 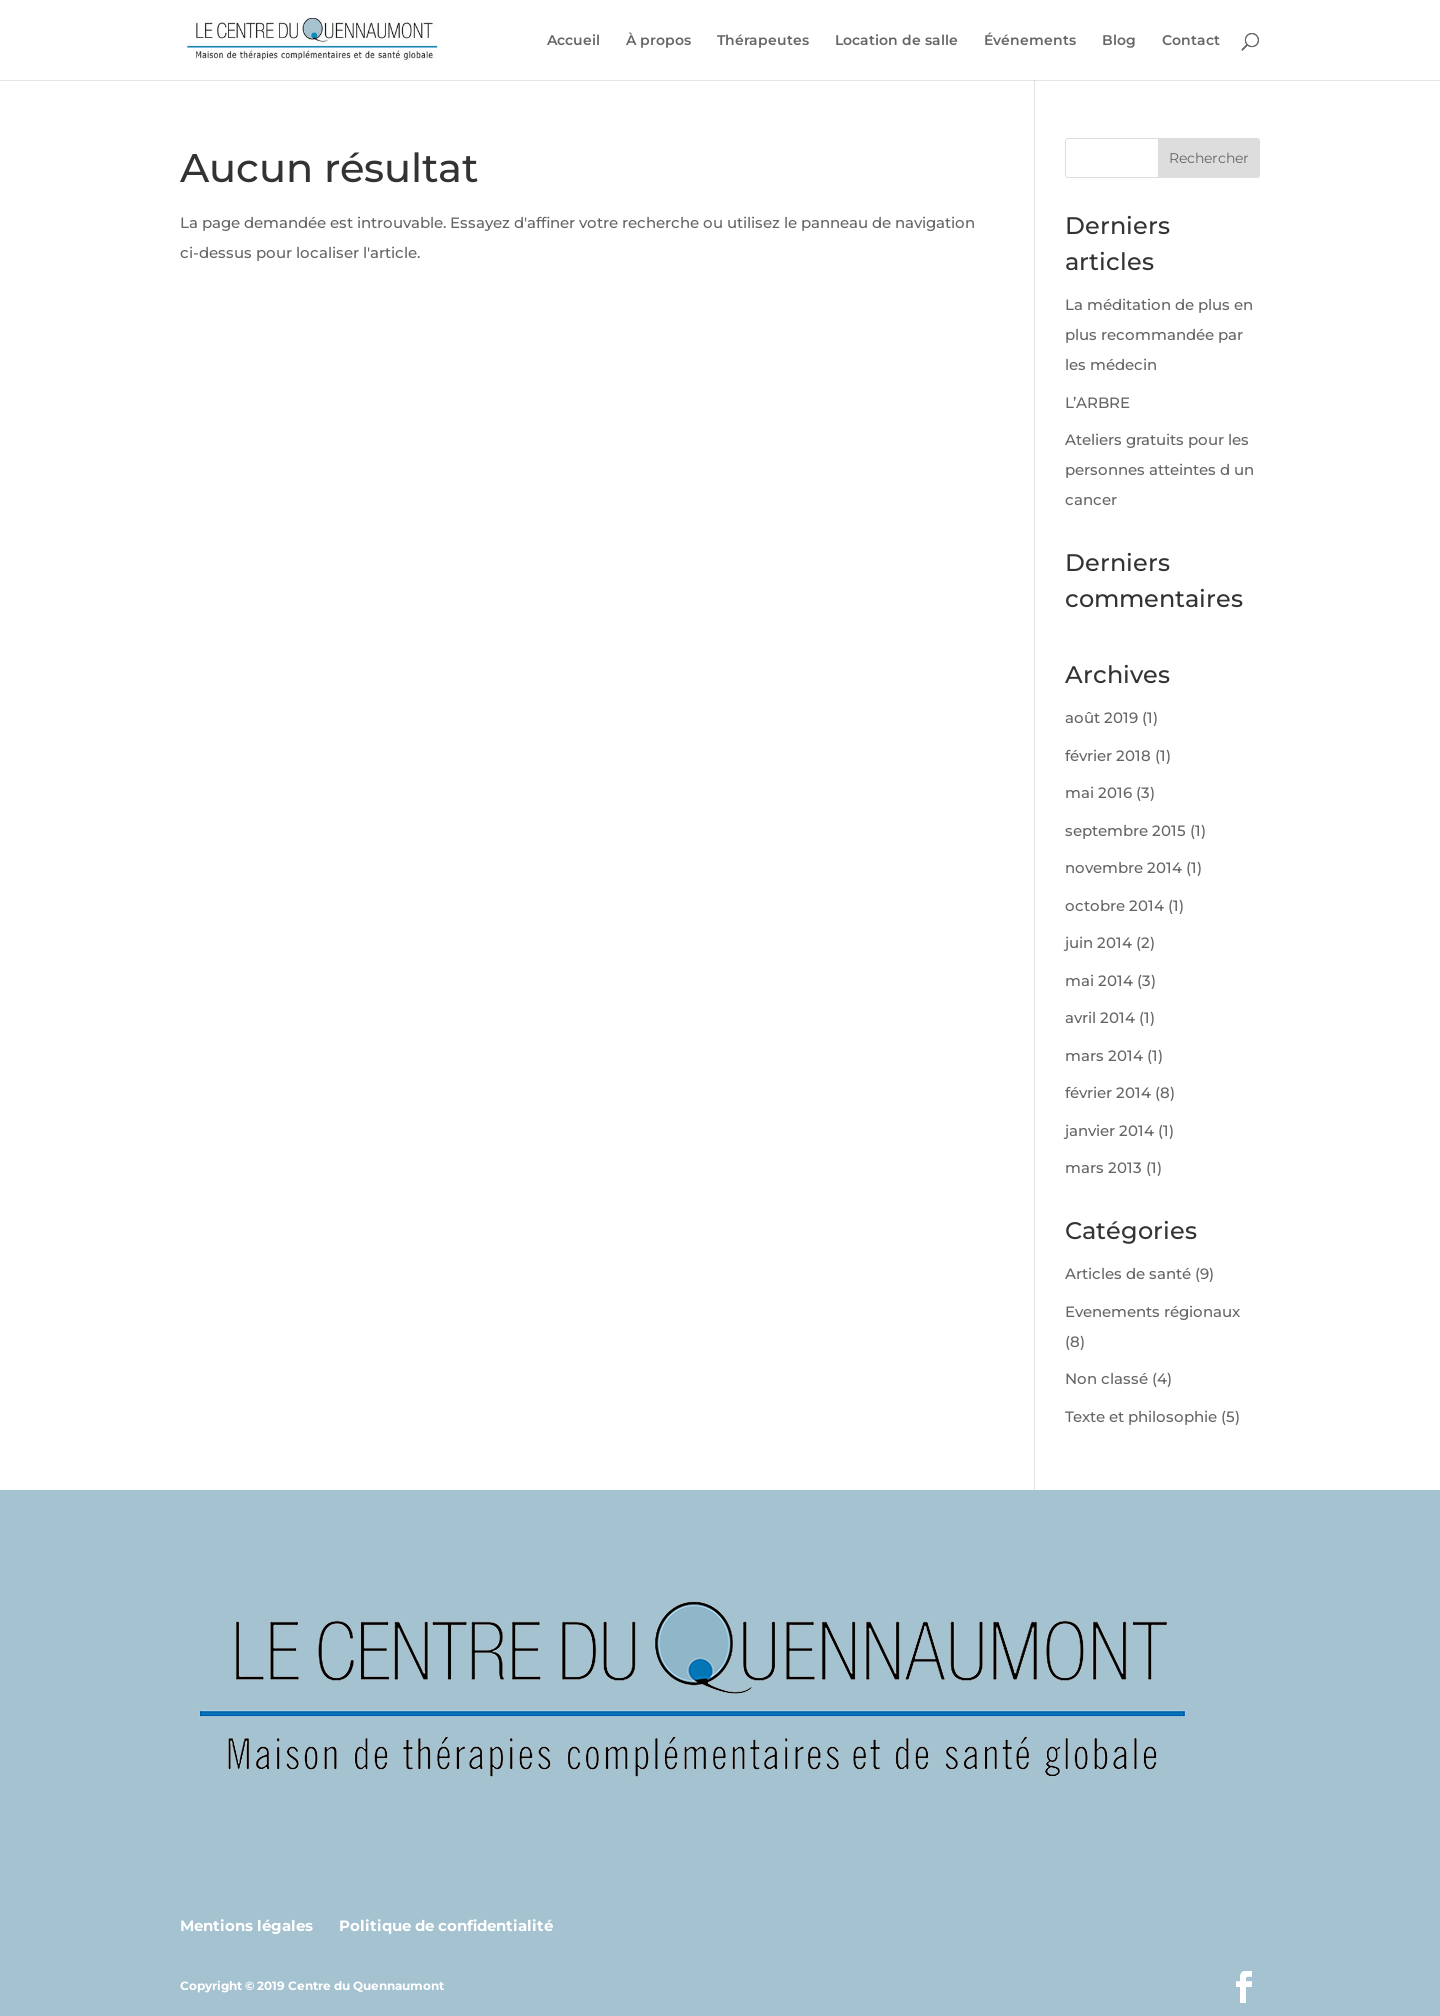 What do you see at coordinates (1100, 1017) in the screenshot?
I see `avril 2014` at bounding box center [1100, 1017].